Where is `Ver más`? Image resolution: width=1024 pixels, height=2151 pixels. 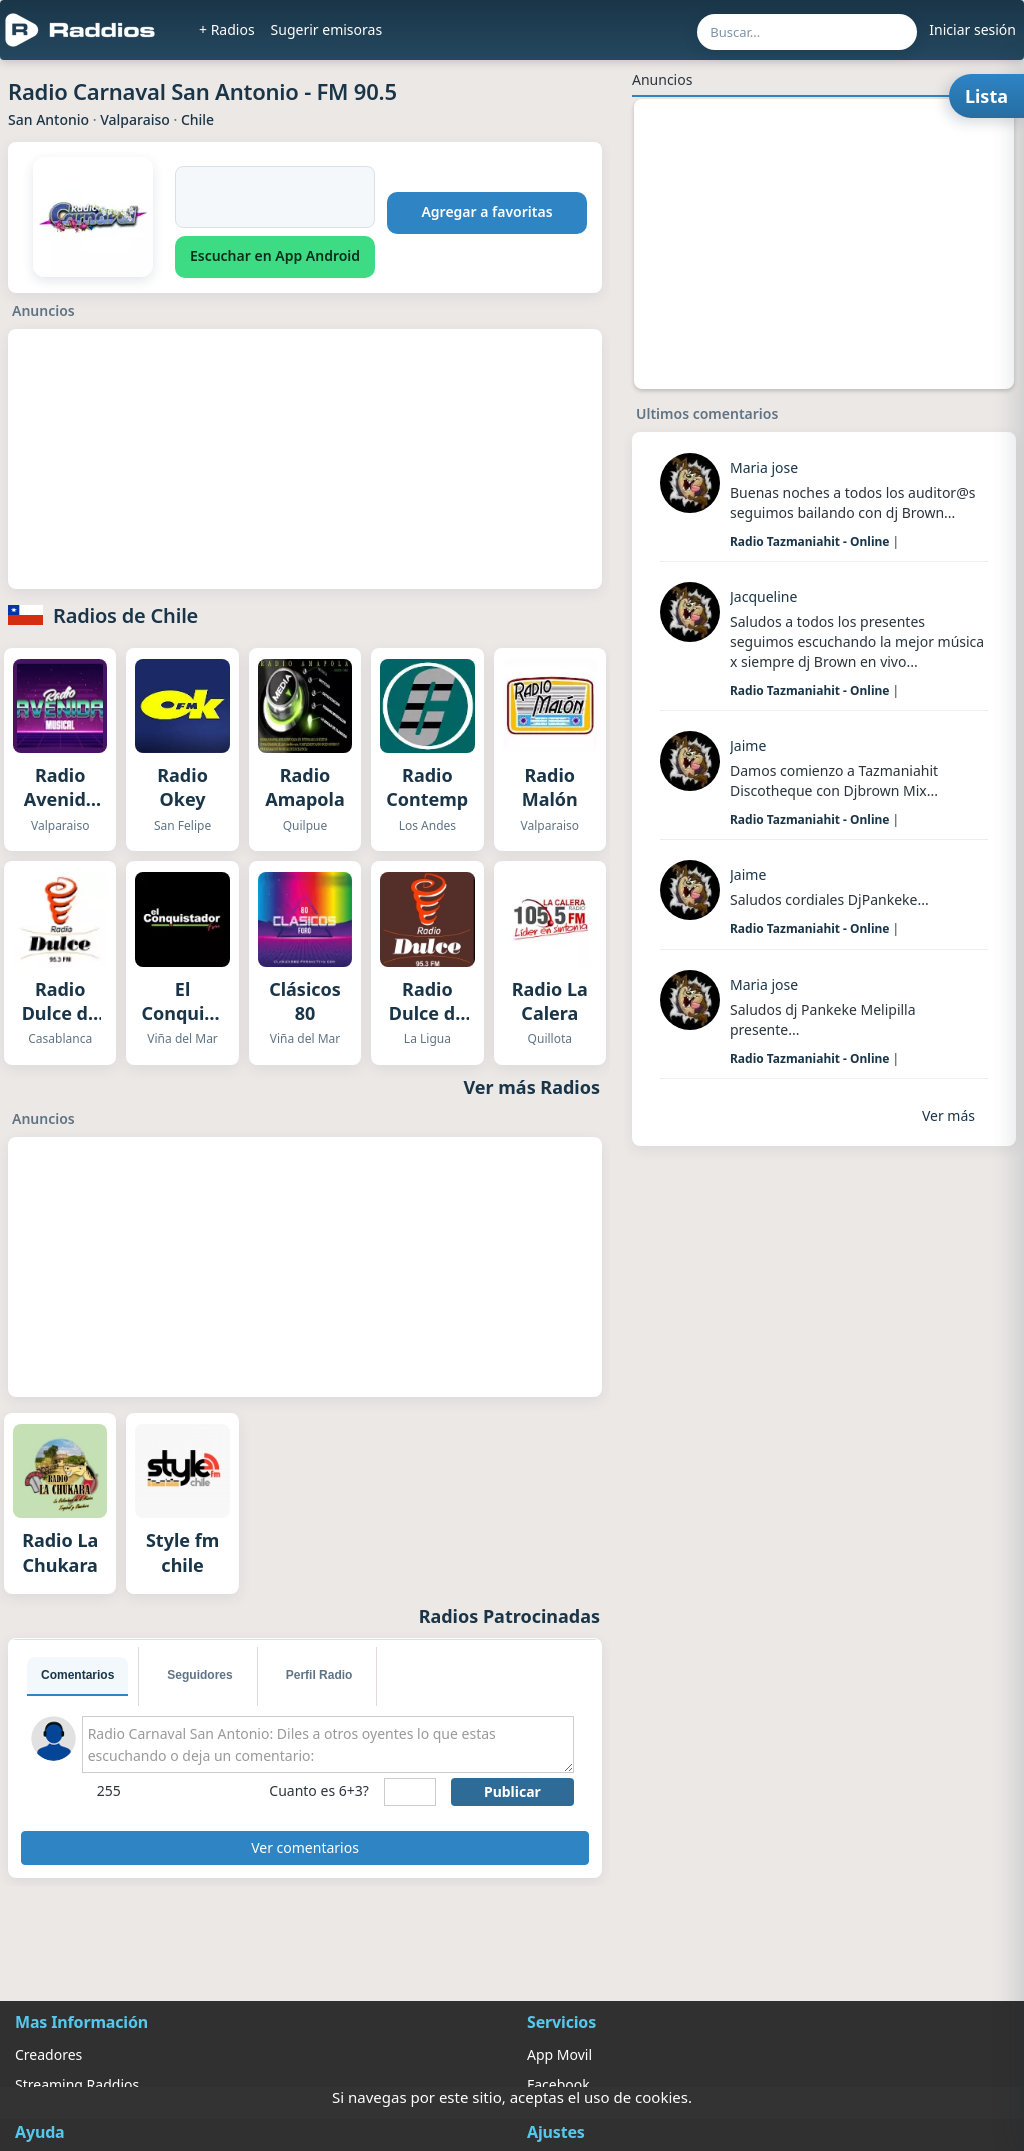 Ver más is located at coordinates (948, 1115).